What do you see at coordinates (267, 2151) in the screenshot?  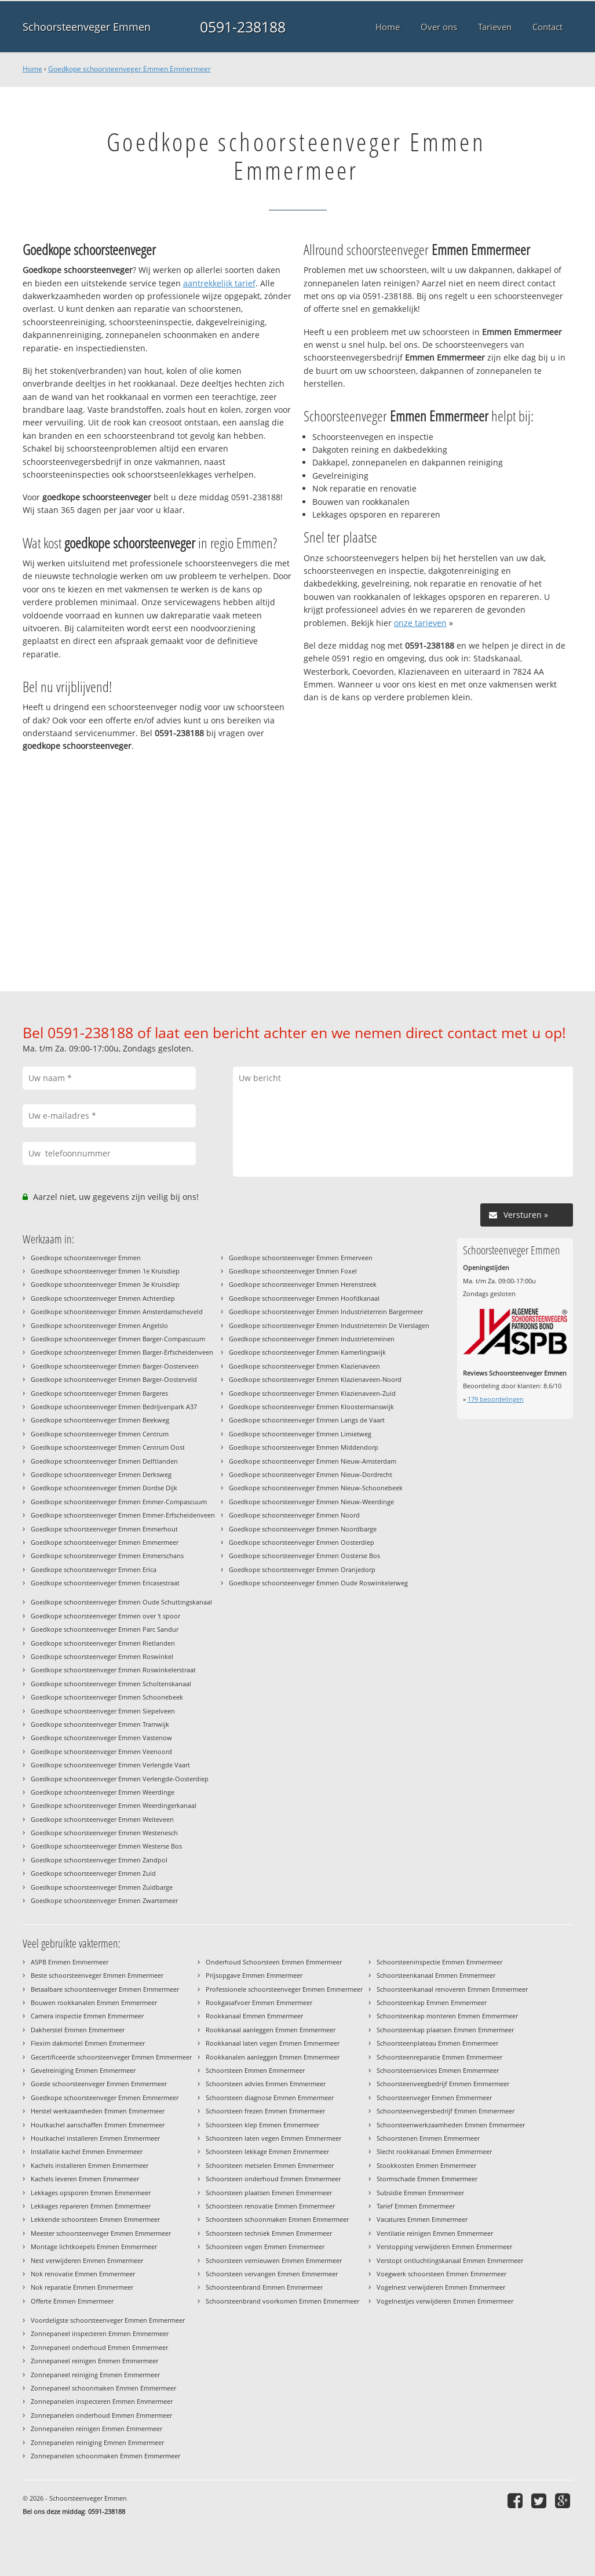 I see `Schoorsteen lekkage Emmen Emmermeer` at bounding box center [267, 2151].